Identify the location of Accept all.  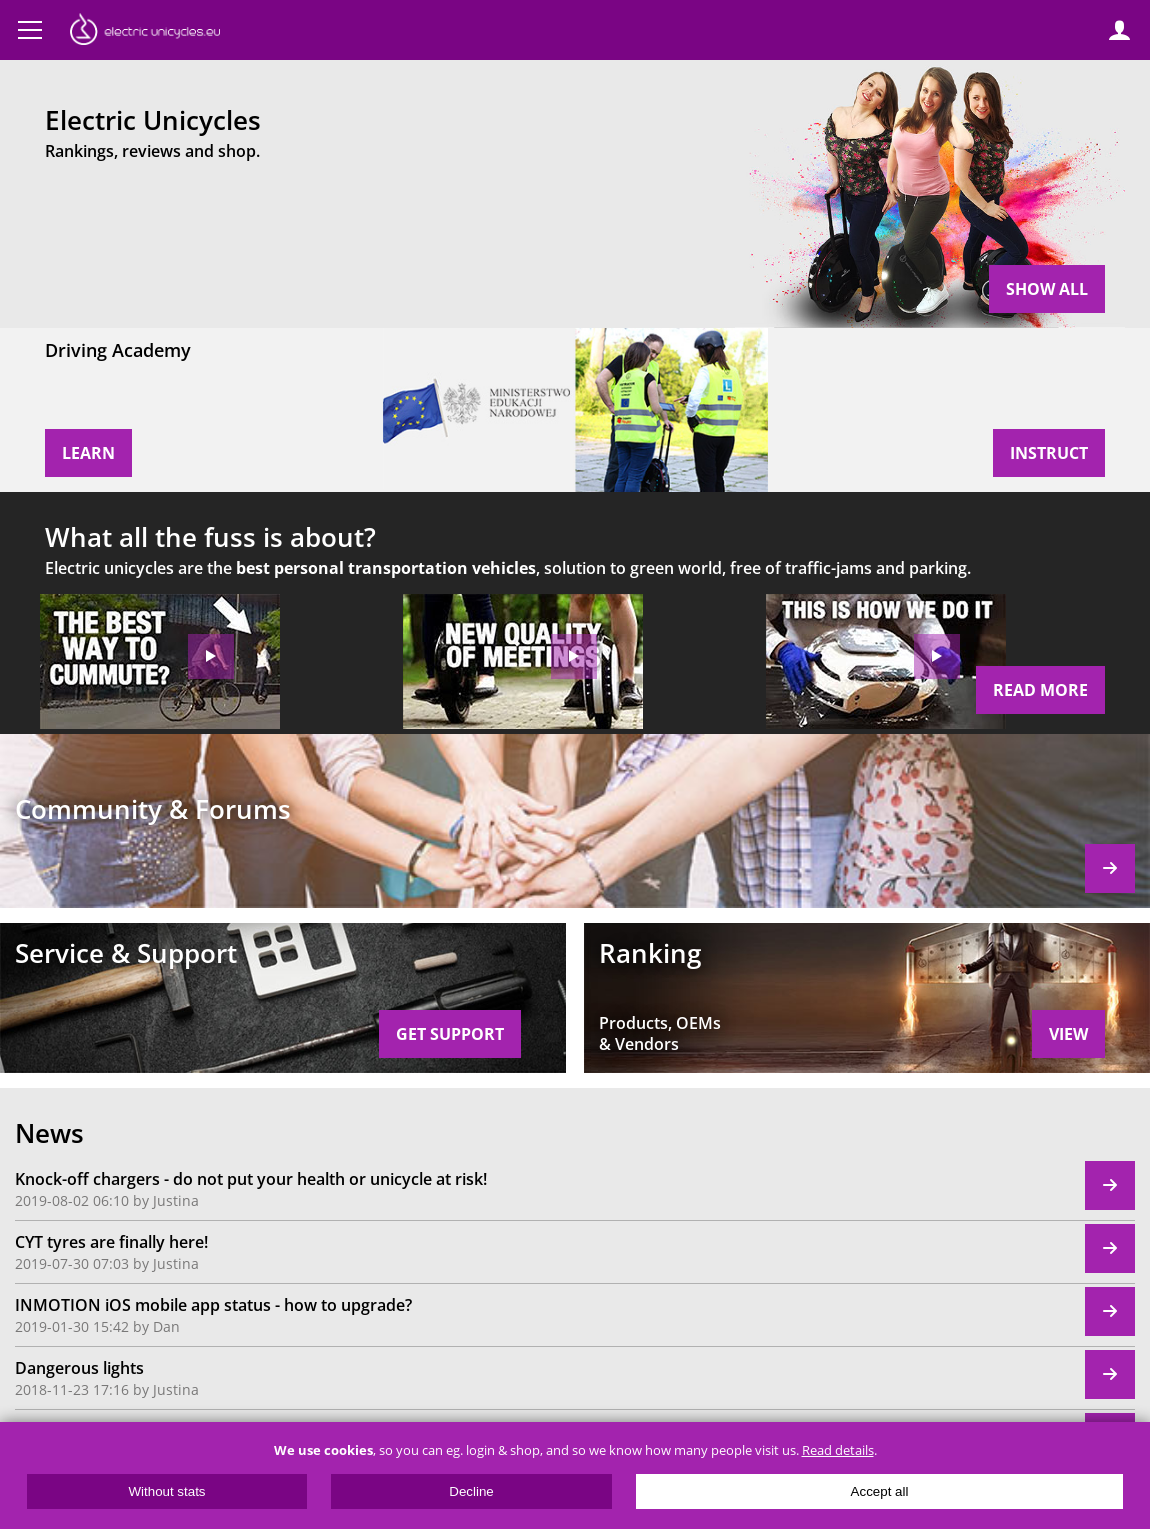
(880, 1491).